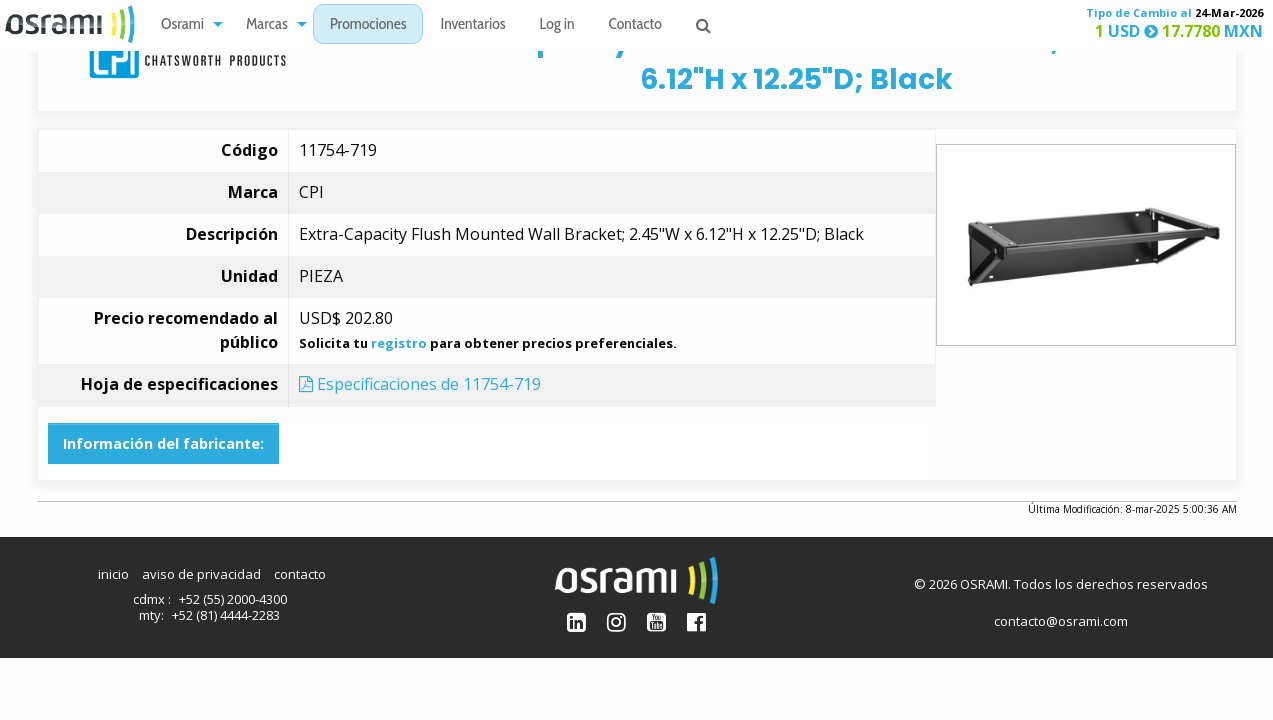 The image size is (1273, 720). Describe the element at coordinates (113, 574) in the screenshot. I see `inicio` at that location.